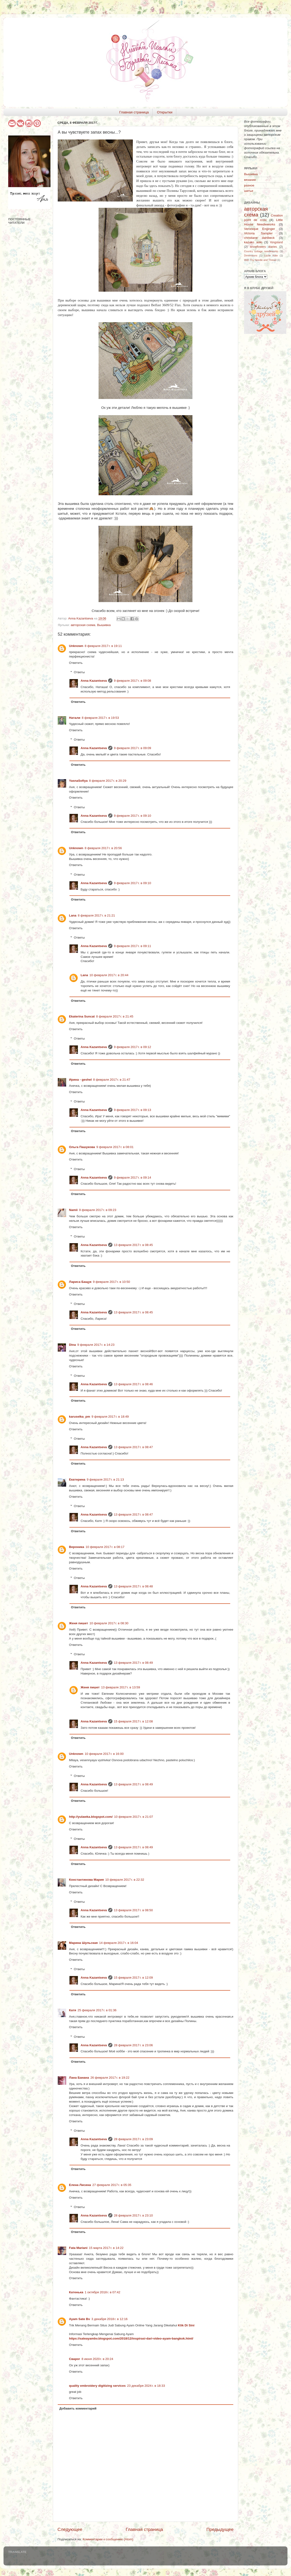 The height and width of the screenshot is (2576, 291). What do you see at coordinates (131, 2338) in the screenshot?
I see `https://sateayambv.blogspot.com/2018/12/inspirasi-dari-video-ayam-bangkok.html/` at bounding box center [131, 2338].